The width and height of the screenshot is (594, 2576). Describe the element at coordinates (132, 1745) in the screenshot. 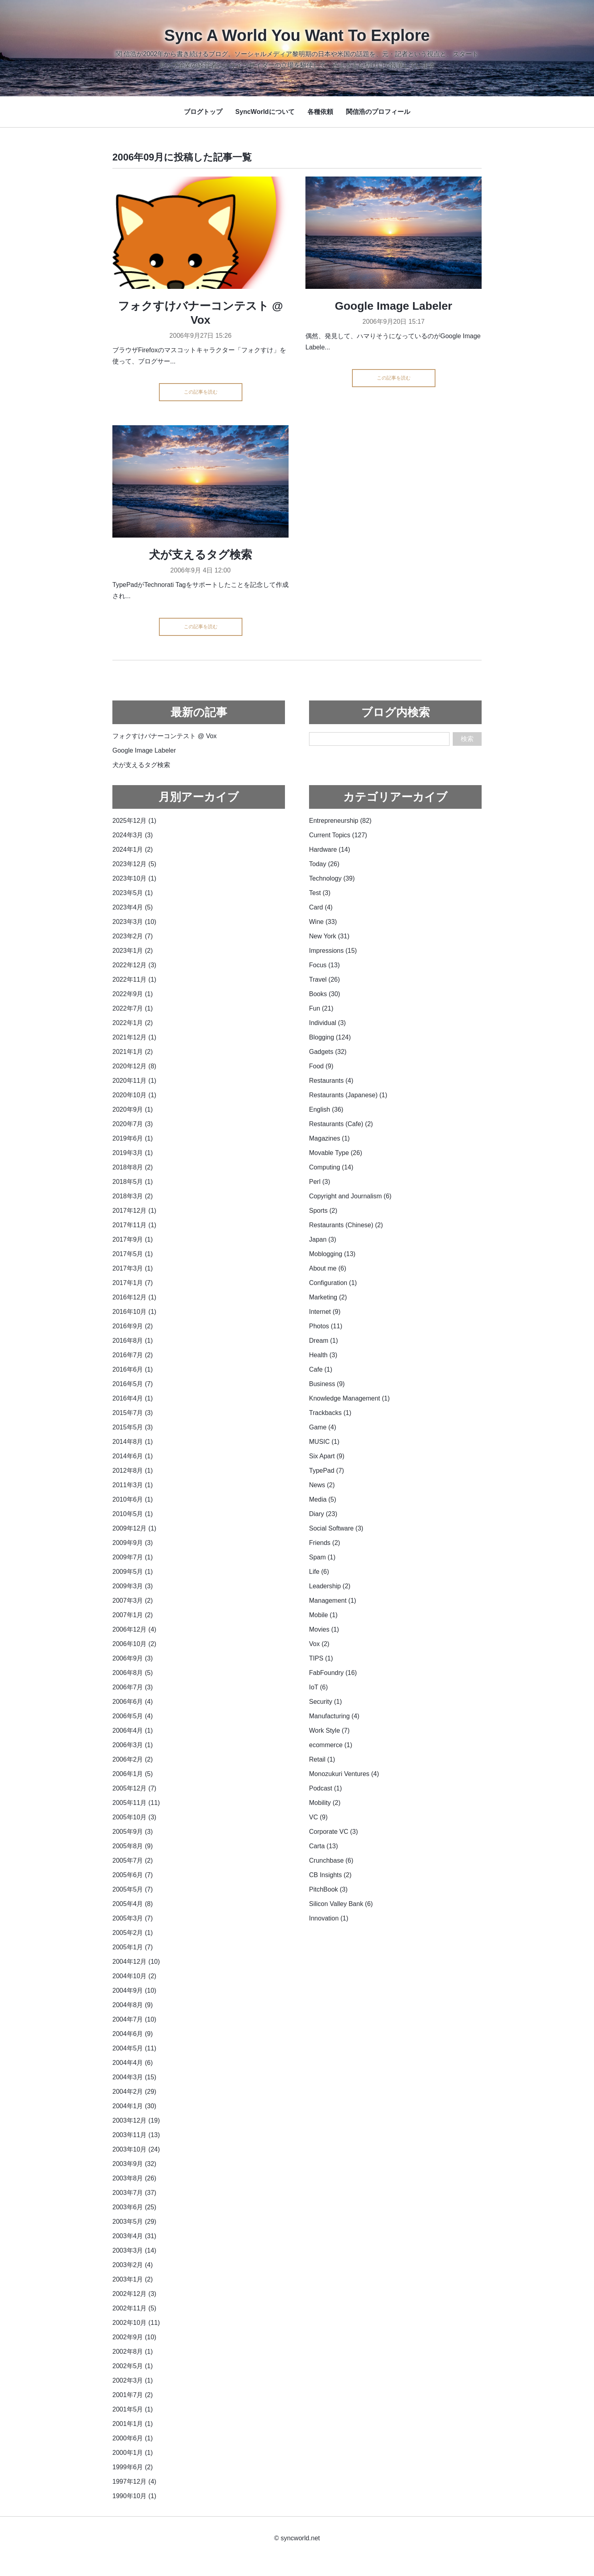

I see `2006年3月 (1)` at that location.